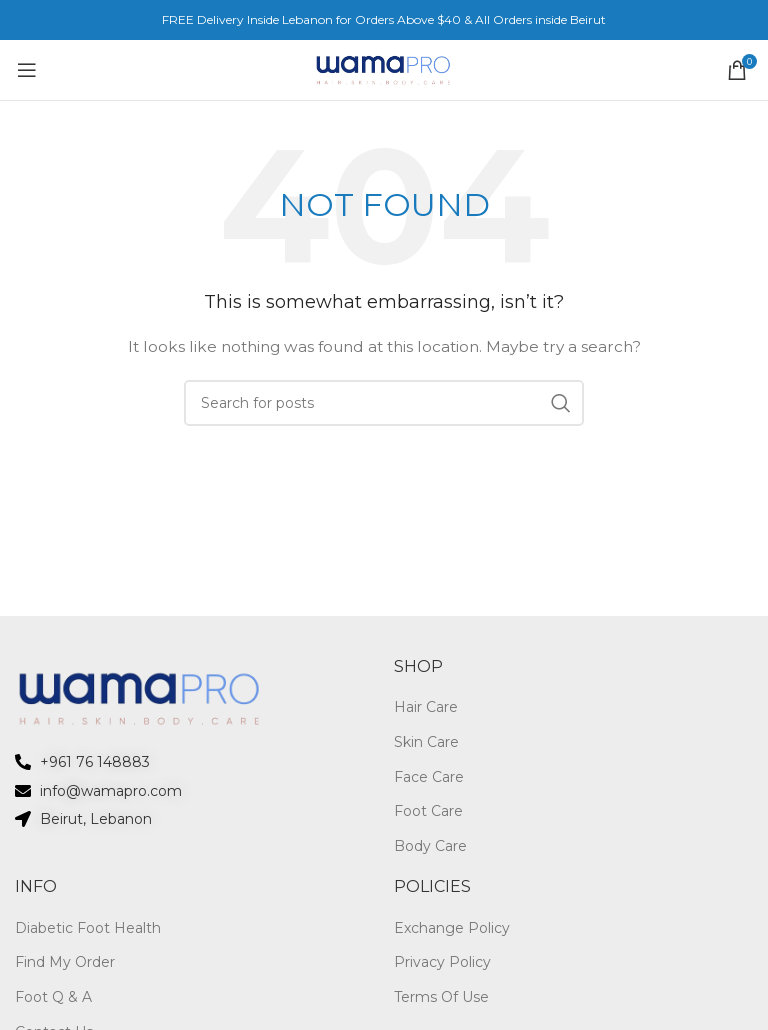  What do you see at coordinates (429, 777) in the screenshot?
I see `Face Care` at bounding box center [429, 777].